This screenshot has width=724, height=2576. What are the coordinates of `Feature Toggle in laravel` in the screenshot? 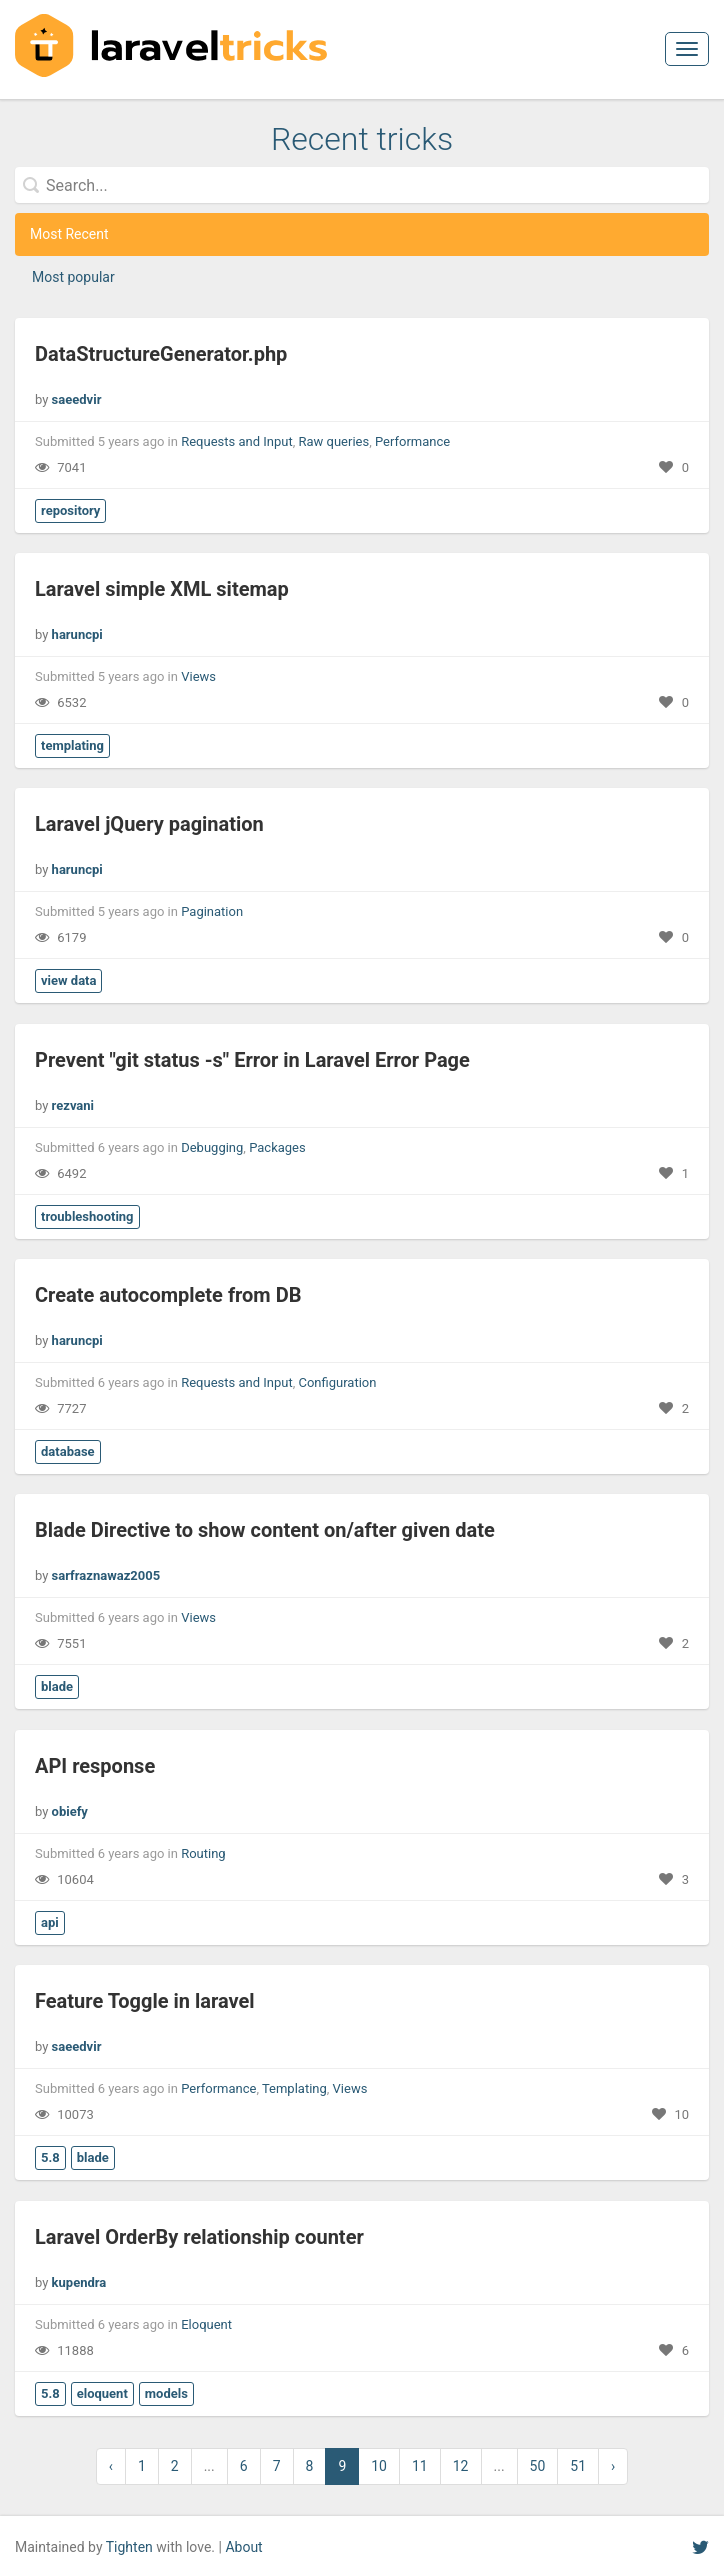 It's located at (145, 2001).